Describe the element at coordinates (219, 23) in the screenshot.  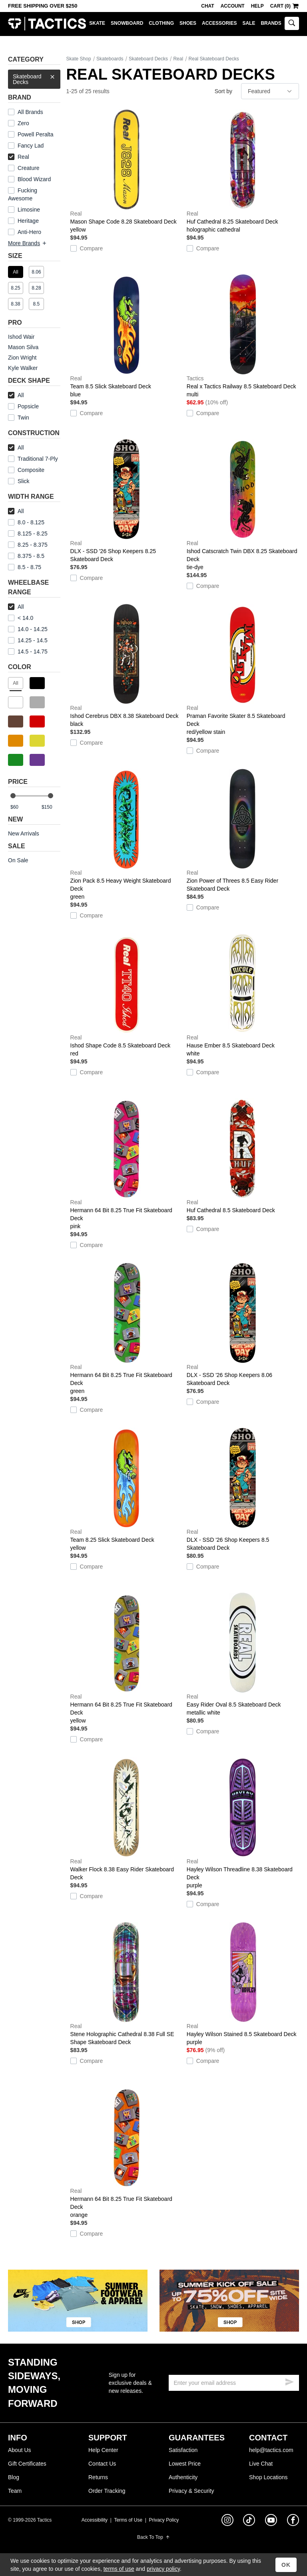
I see `Accessories` at that location.